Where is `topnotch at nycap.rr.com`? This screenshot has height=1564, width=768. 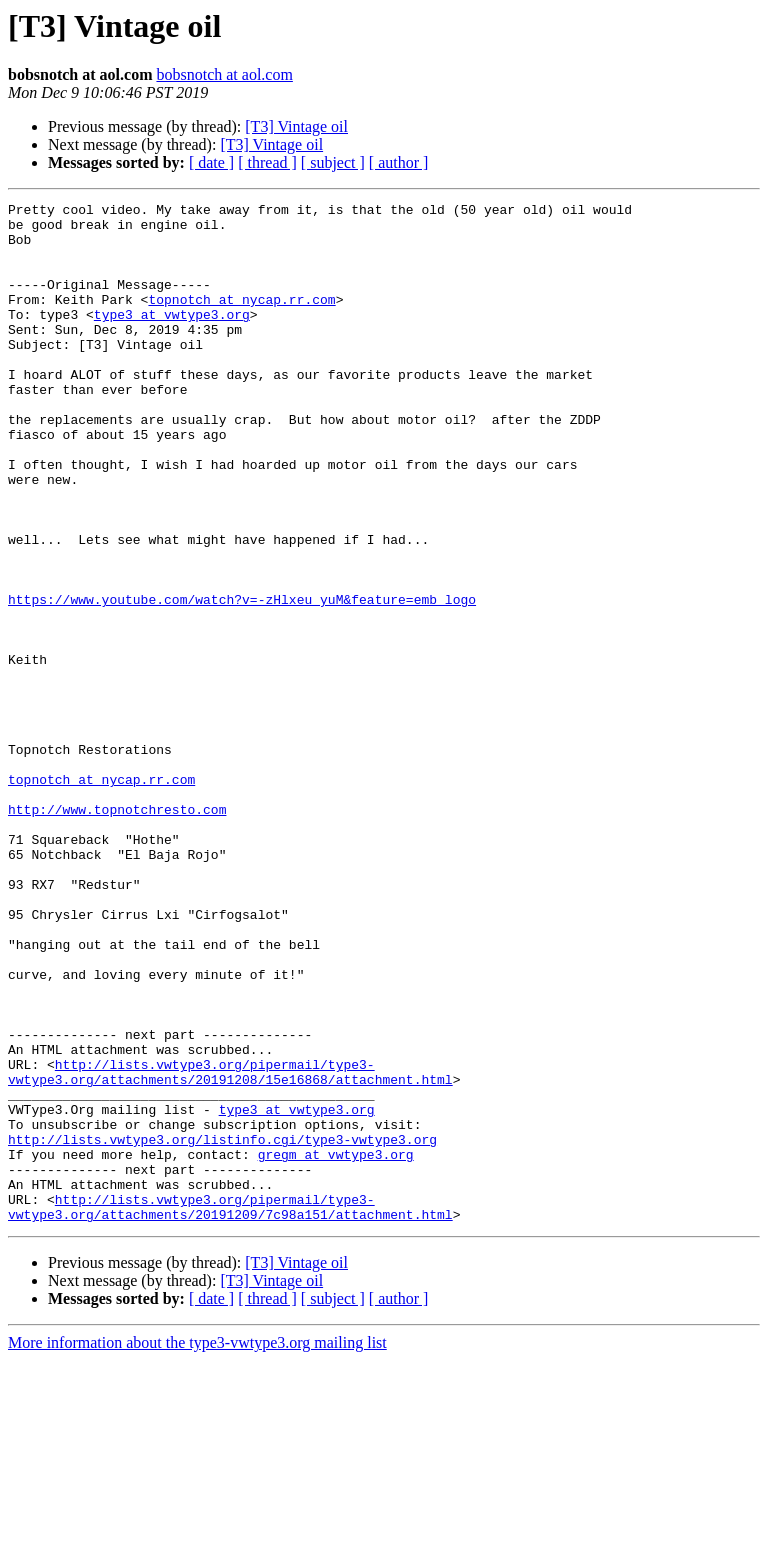 topnotch at nycap.rr.com is located at coordinates (241, 320).